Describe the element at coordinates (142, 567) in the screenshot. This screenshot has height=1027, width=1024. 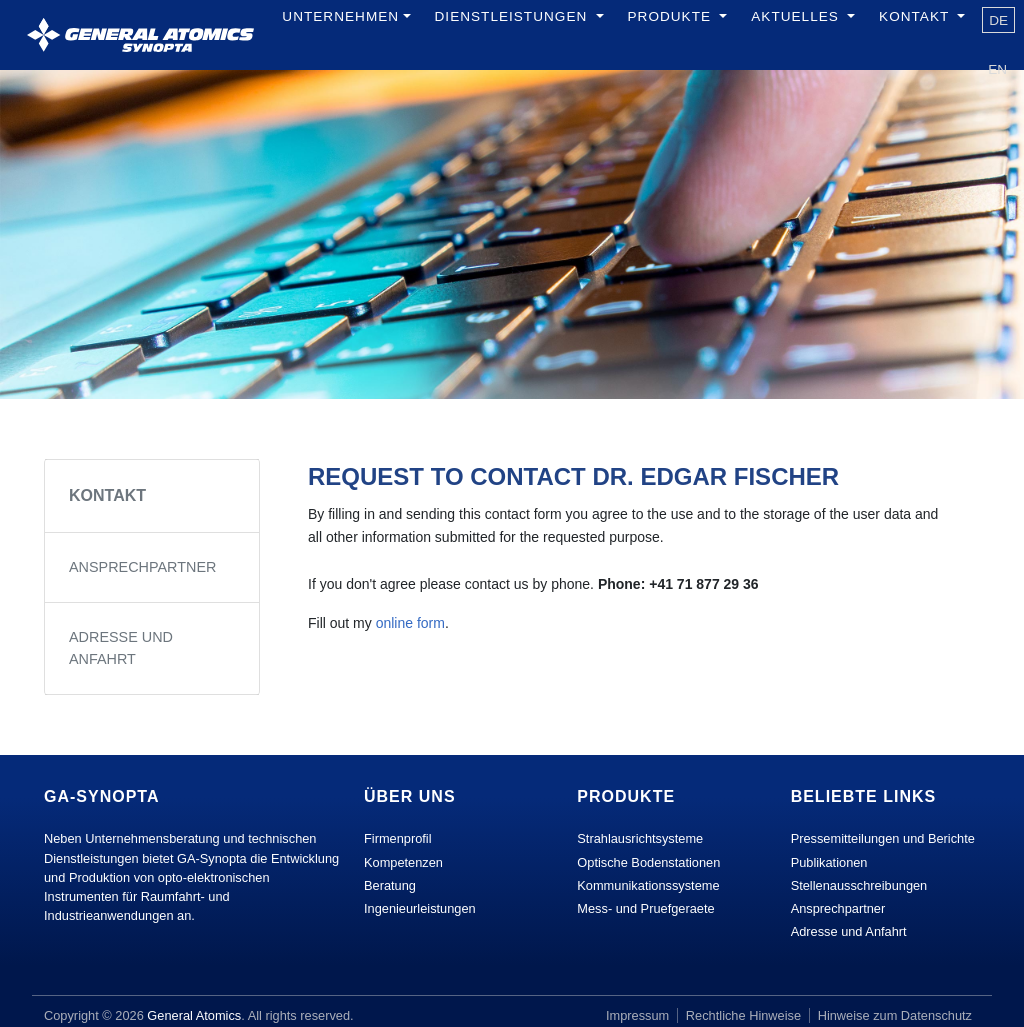
I see `Ansprechpartner` at that location.